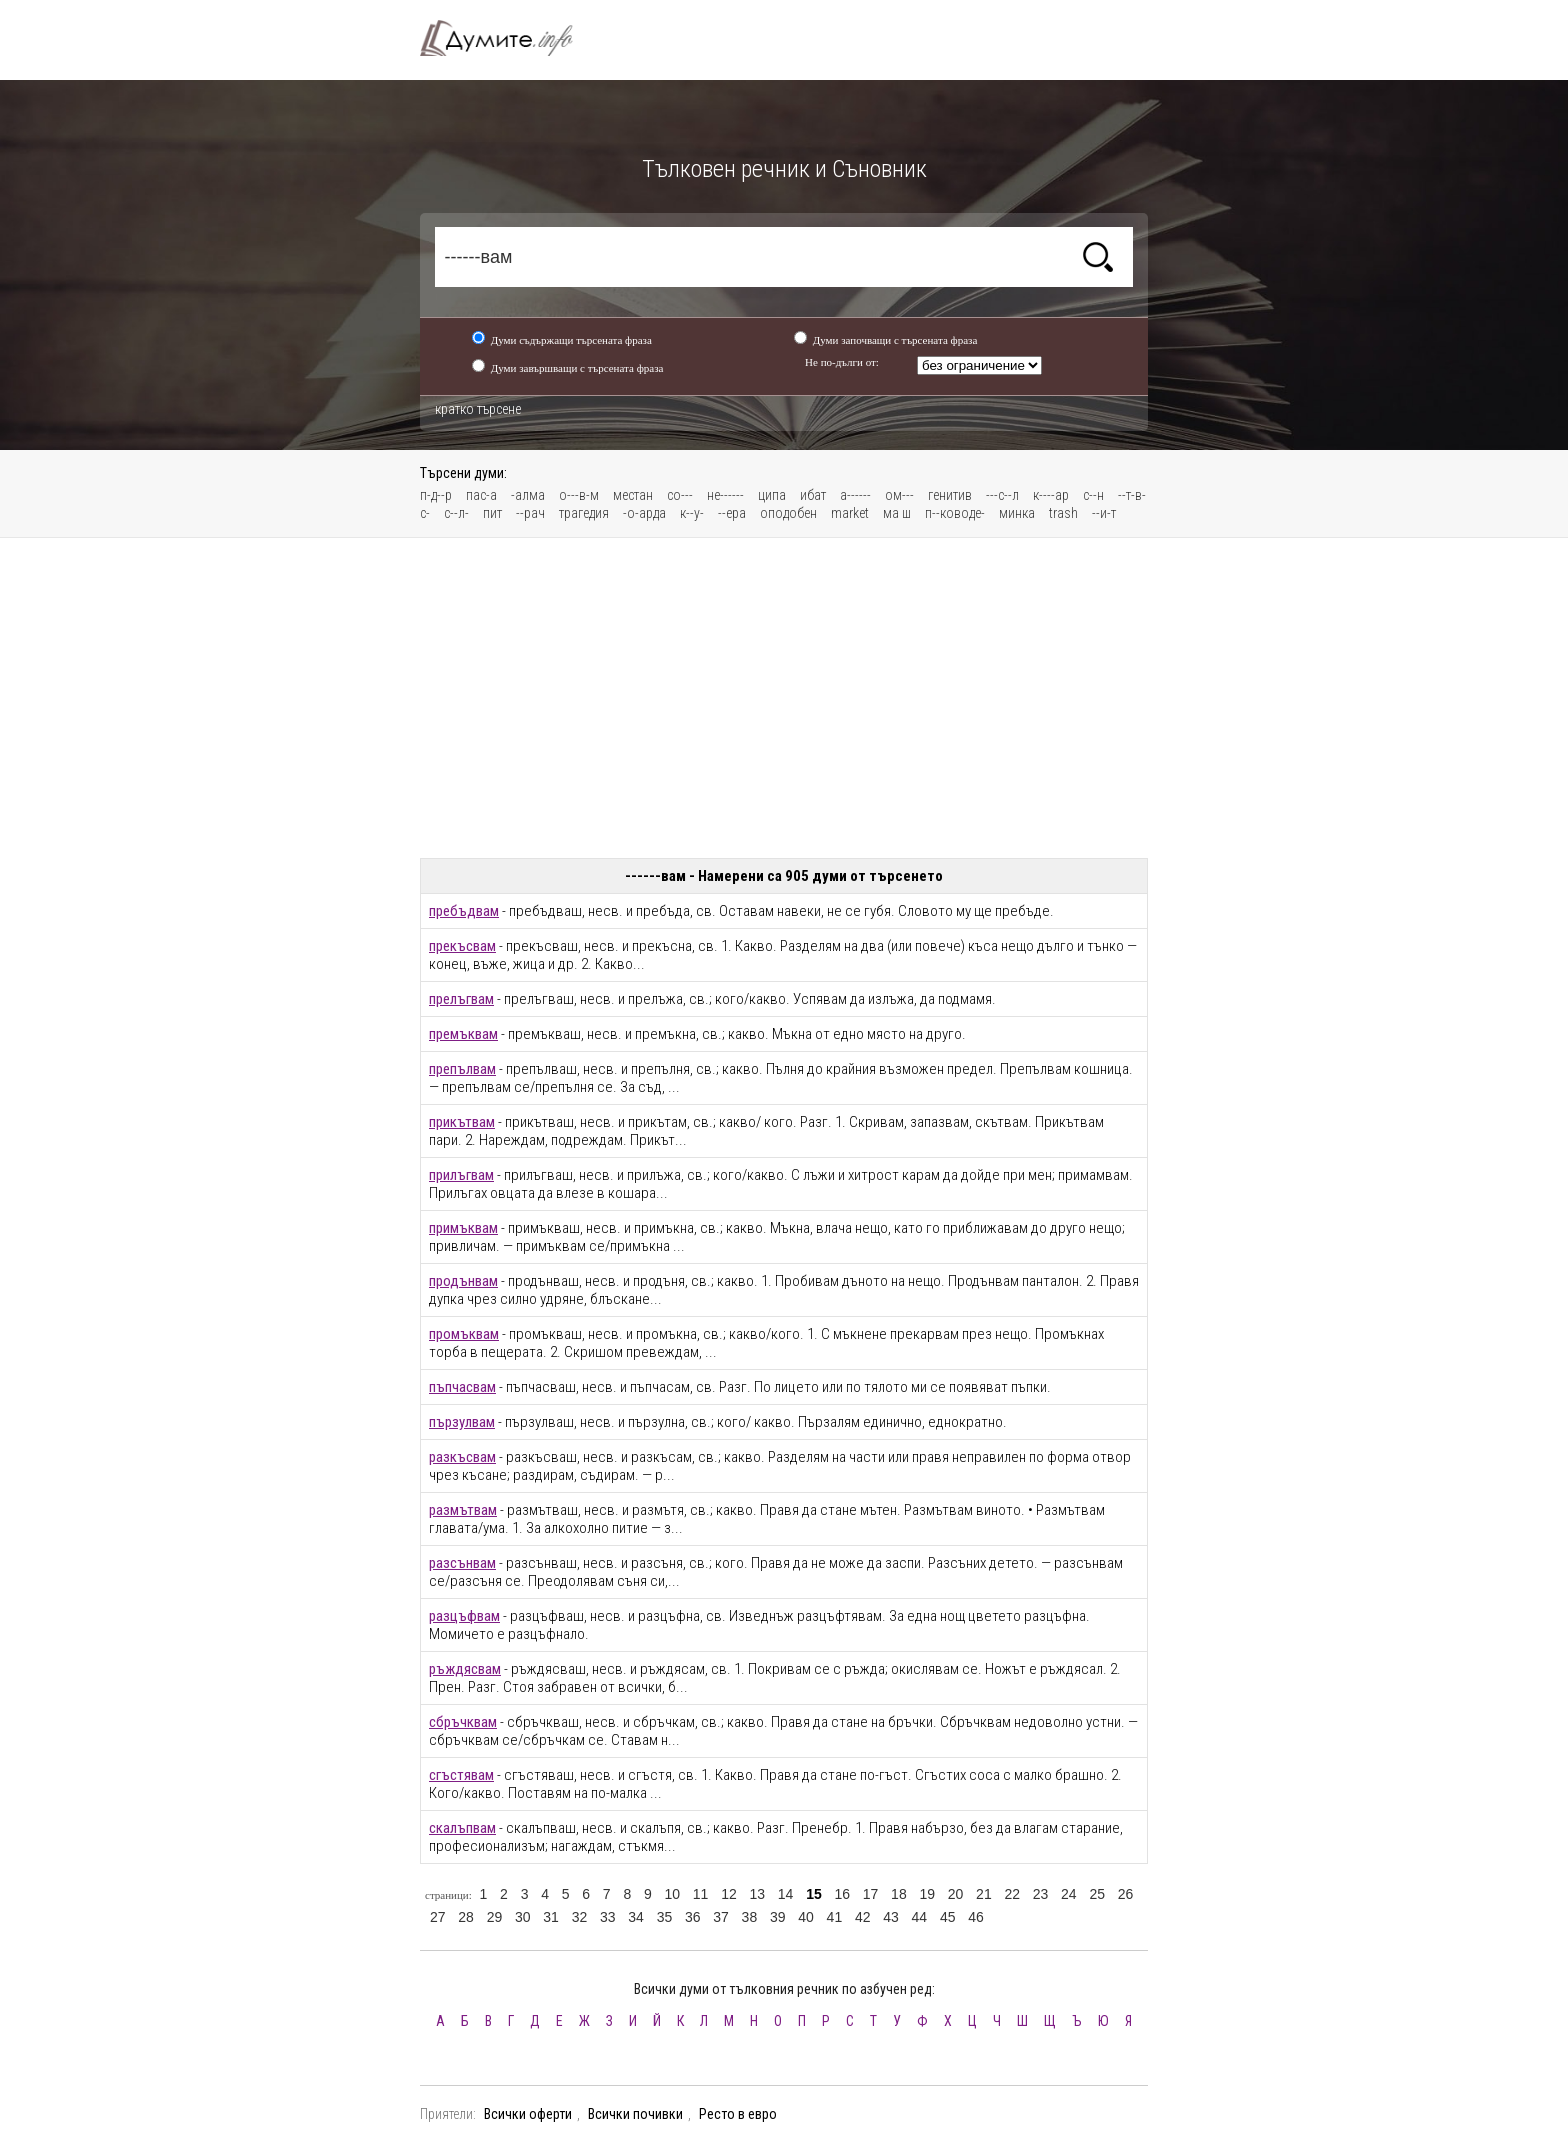 This screenshot has height=2152, width=1568. What do you see at coordinates (478, 409) in the screenshot?
I see `кратко търсене` at bounding box center [478, 409].